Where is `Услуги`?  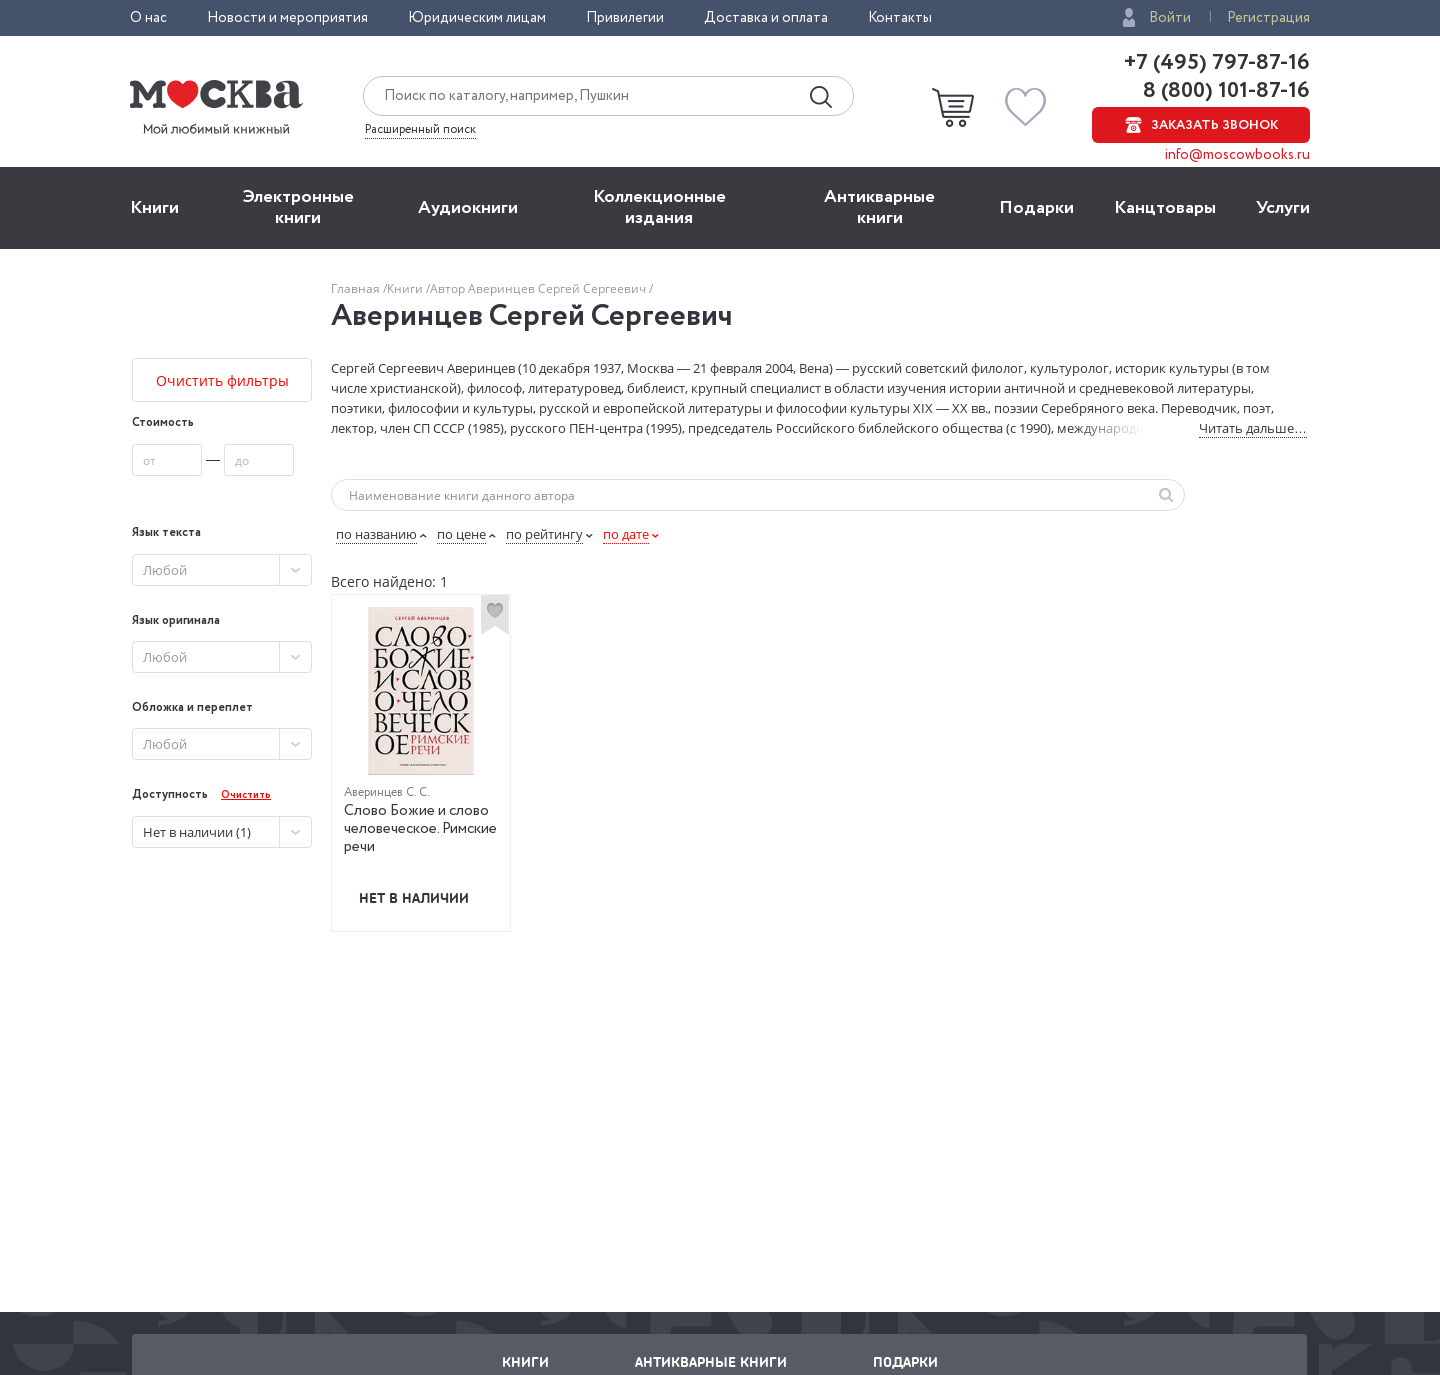 Услуги is located at coordinates (1283, 208).